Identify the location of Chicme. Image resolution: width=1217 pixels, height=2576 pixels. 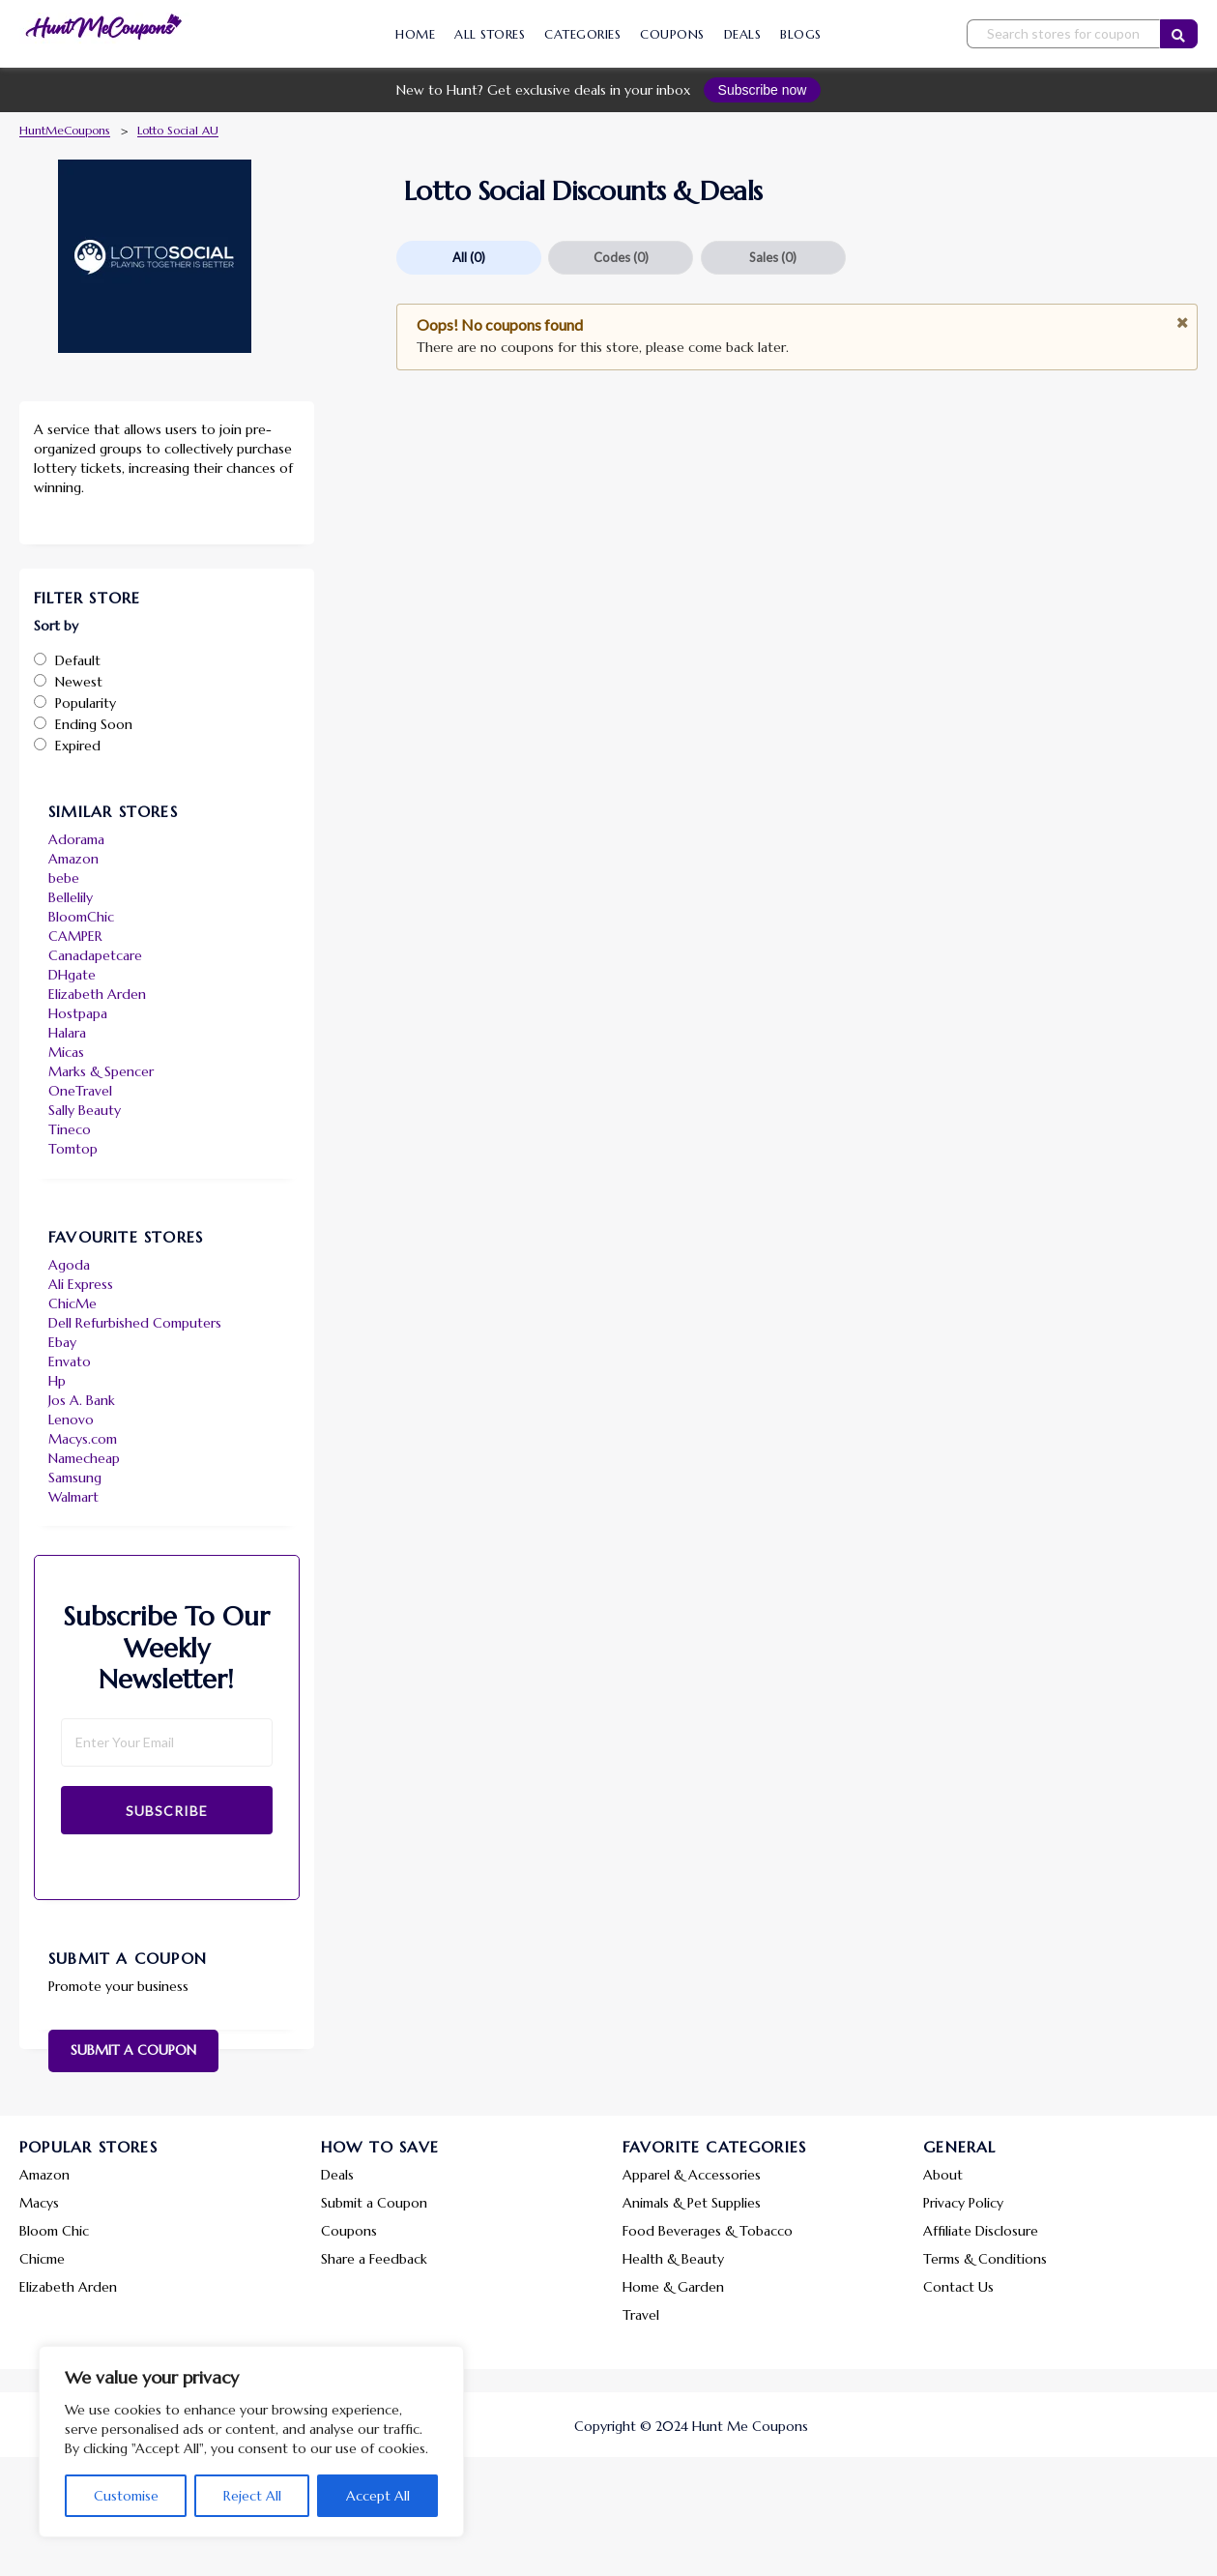
(42, 2259).